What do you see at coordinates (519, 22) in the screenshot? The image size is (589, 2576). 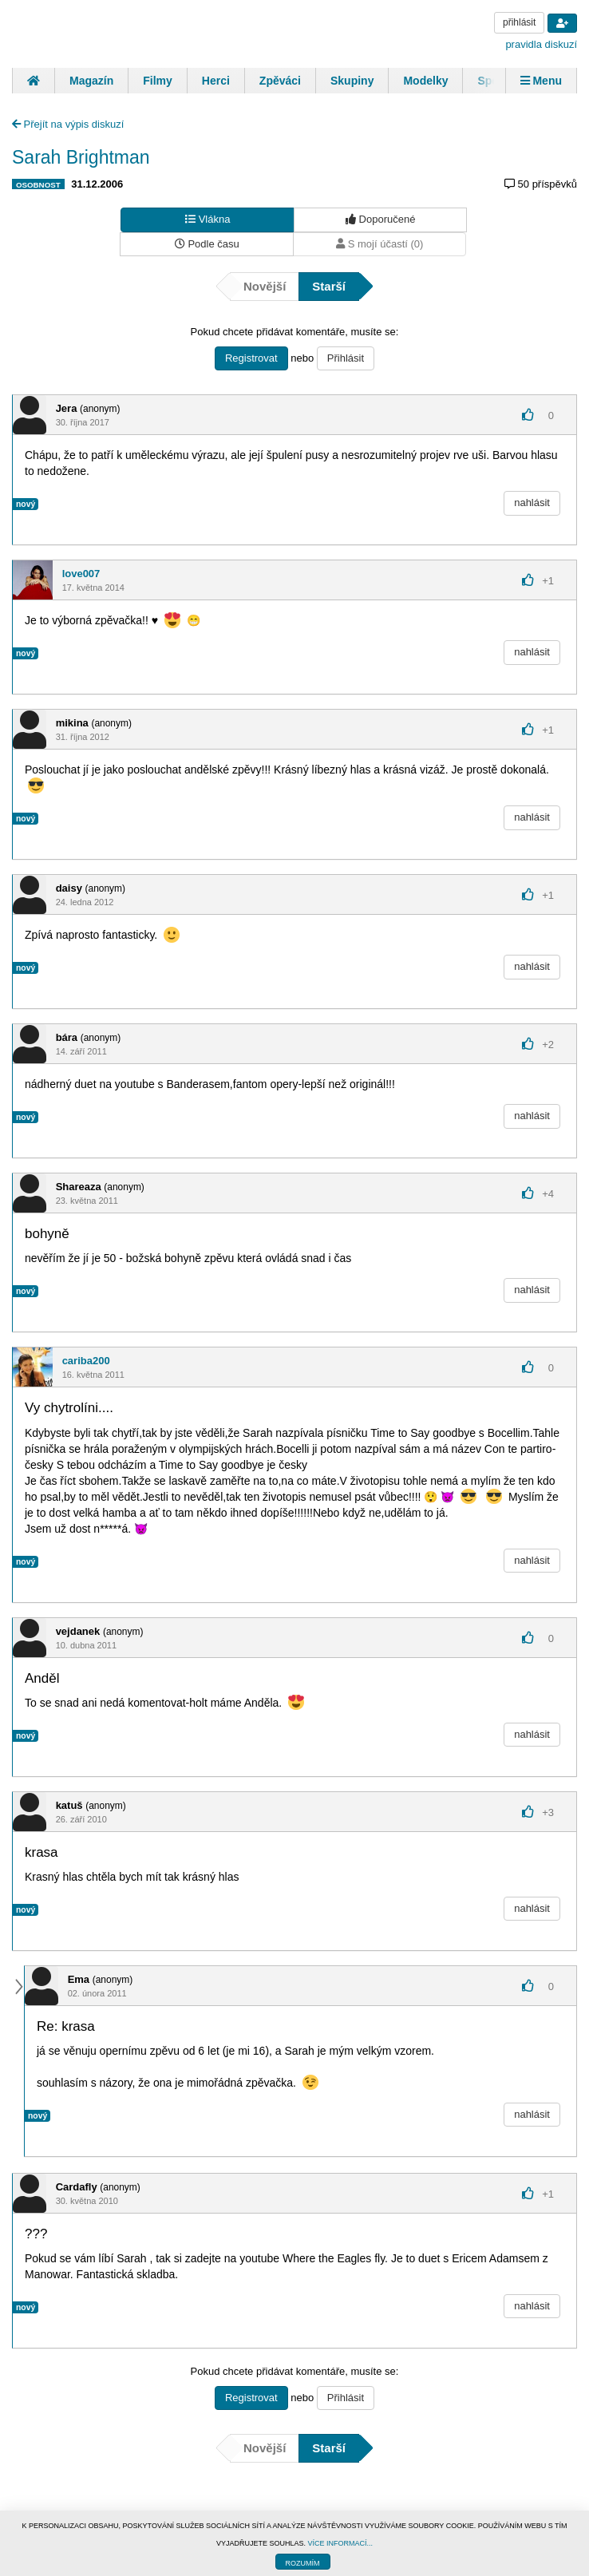 I see `přihlásit` at bounding box center [519, 22].